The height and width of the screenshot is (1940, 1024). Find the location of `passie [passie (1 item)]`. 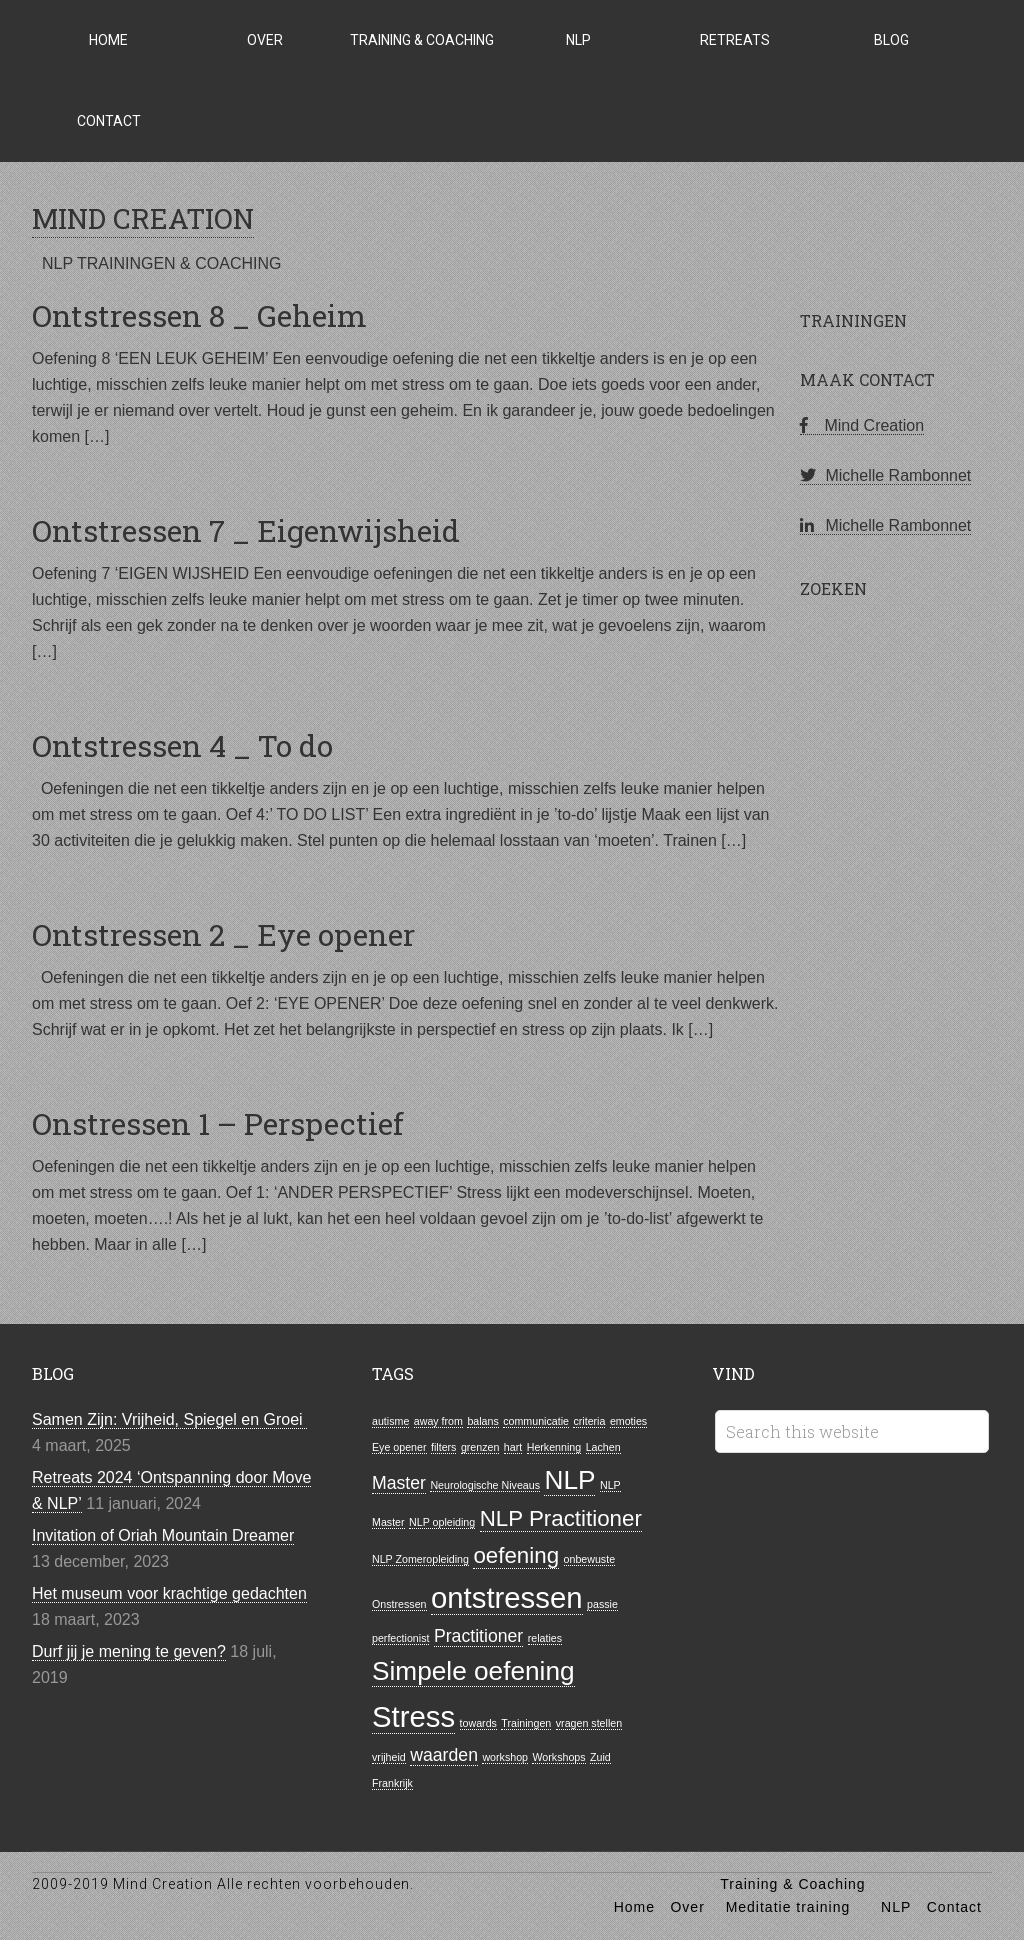

passie [passie (1 item)] is located at coordinates (602, 1604).